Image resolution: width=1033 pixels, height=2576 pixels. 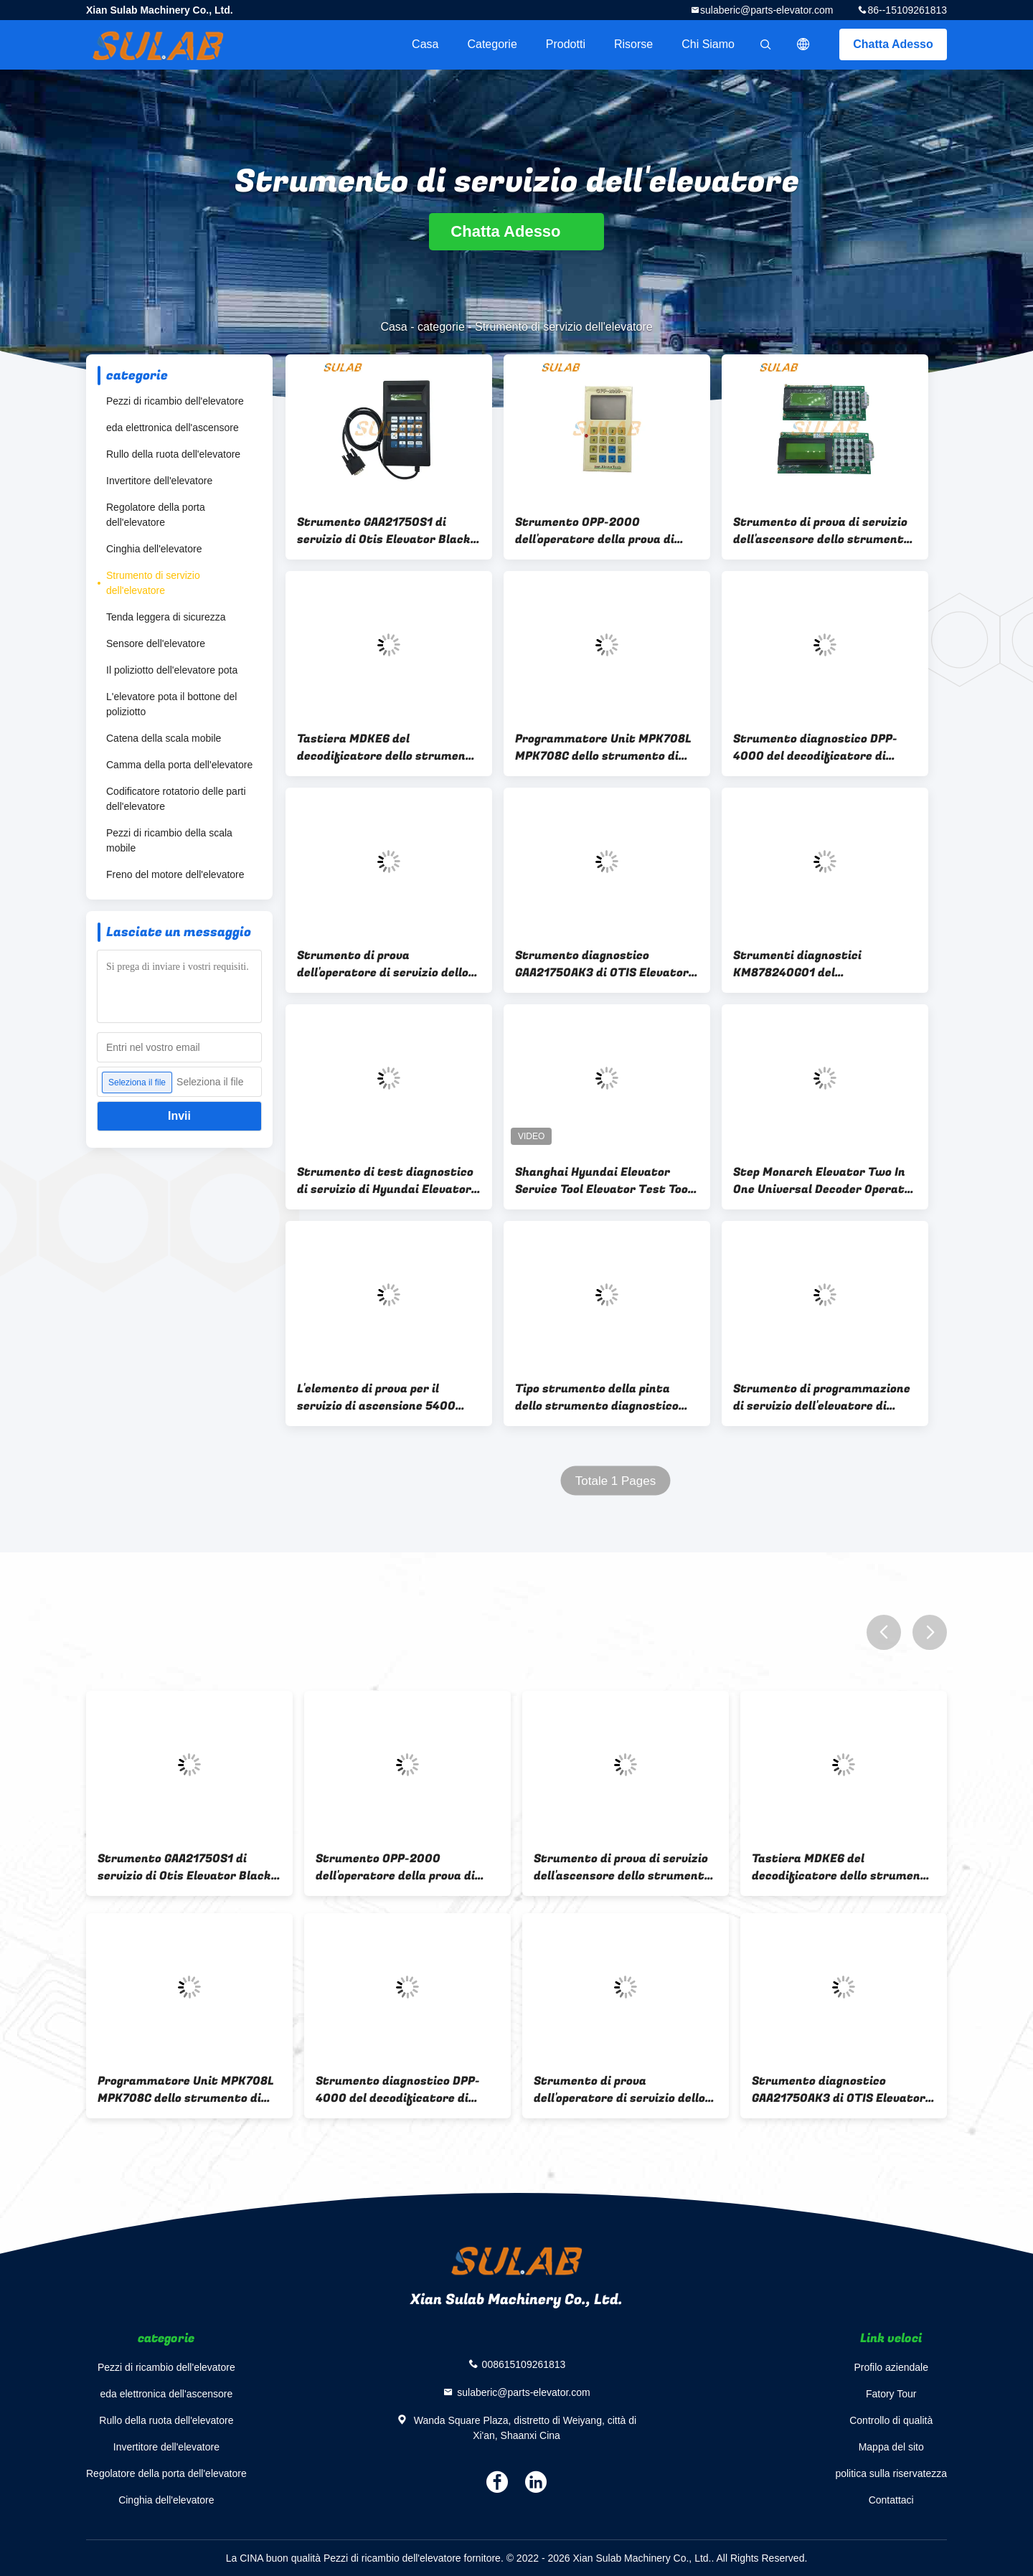 I want to click on Contattaci, so click(x=891, y=2500).